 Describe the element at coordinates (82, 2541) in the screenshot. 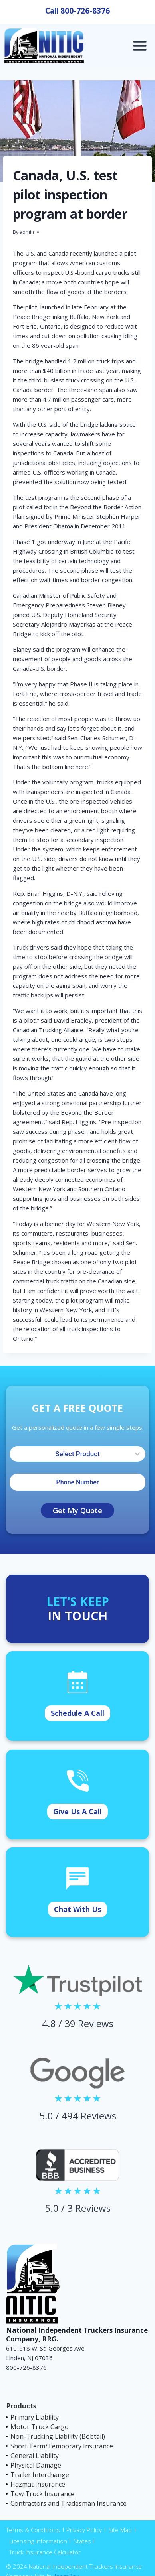

I see `States` at that location.